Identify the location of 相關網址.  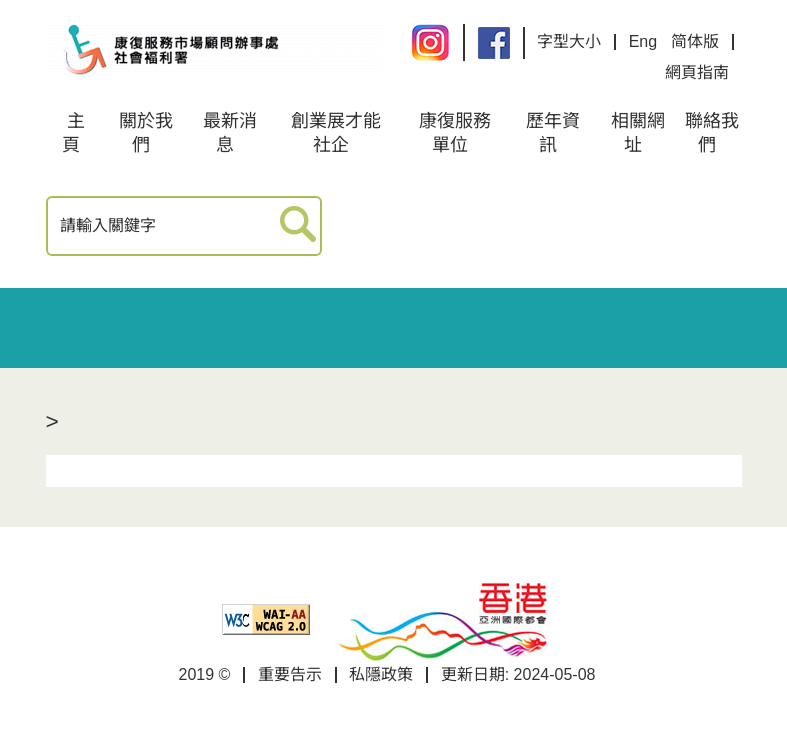
(638, 133).